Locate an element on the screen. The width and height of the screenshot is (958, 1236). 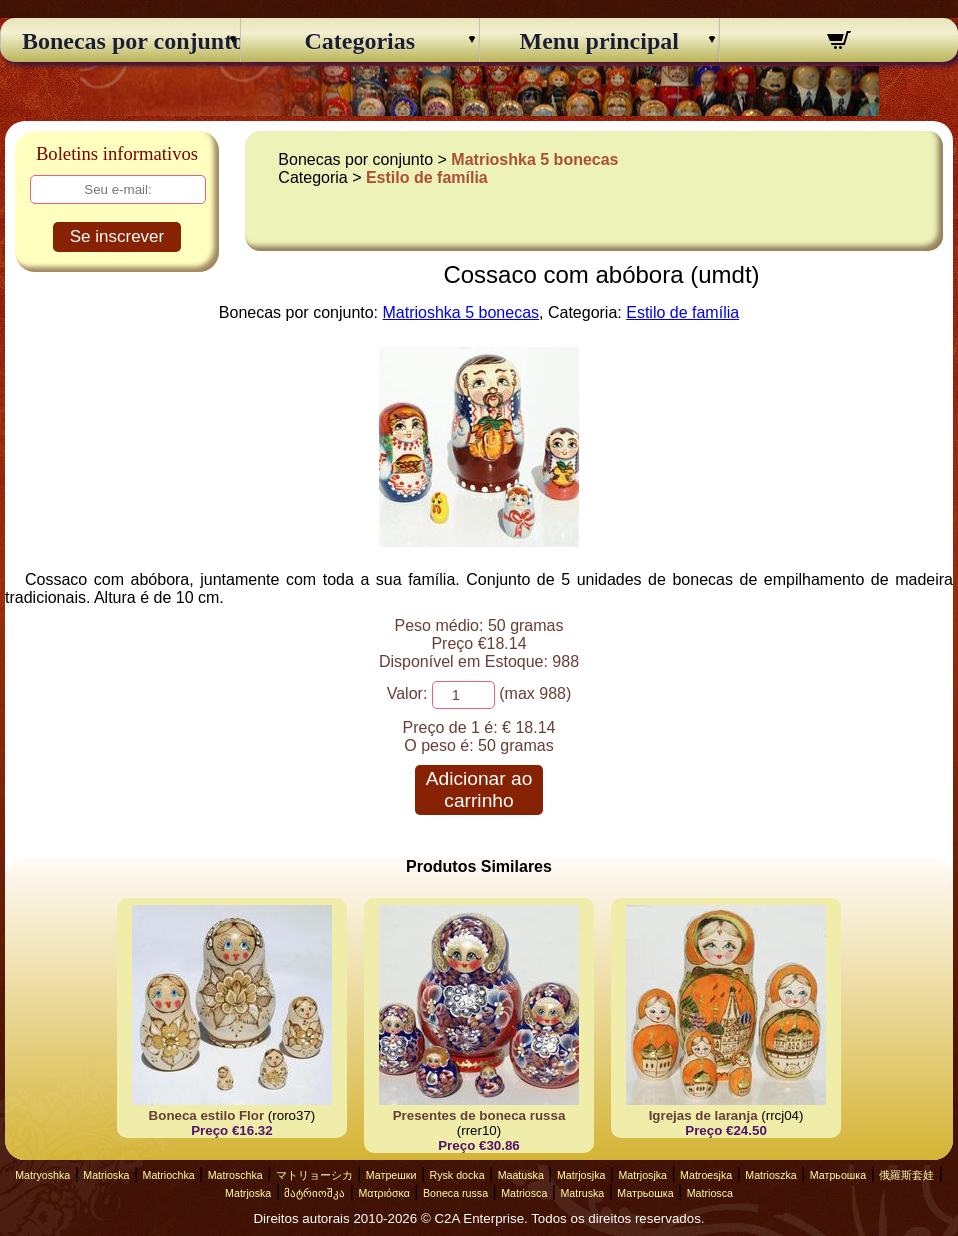
Matrjoska is located at coordinates (248, 1193).